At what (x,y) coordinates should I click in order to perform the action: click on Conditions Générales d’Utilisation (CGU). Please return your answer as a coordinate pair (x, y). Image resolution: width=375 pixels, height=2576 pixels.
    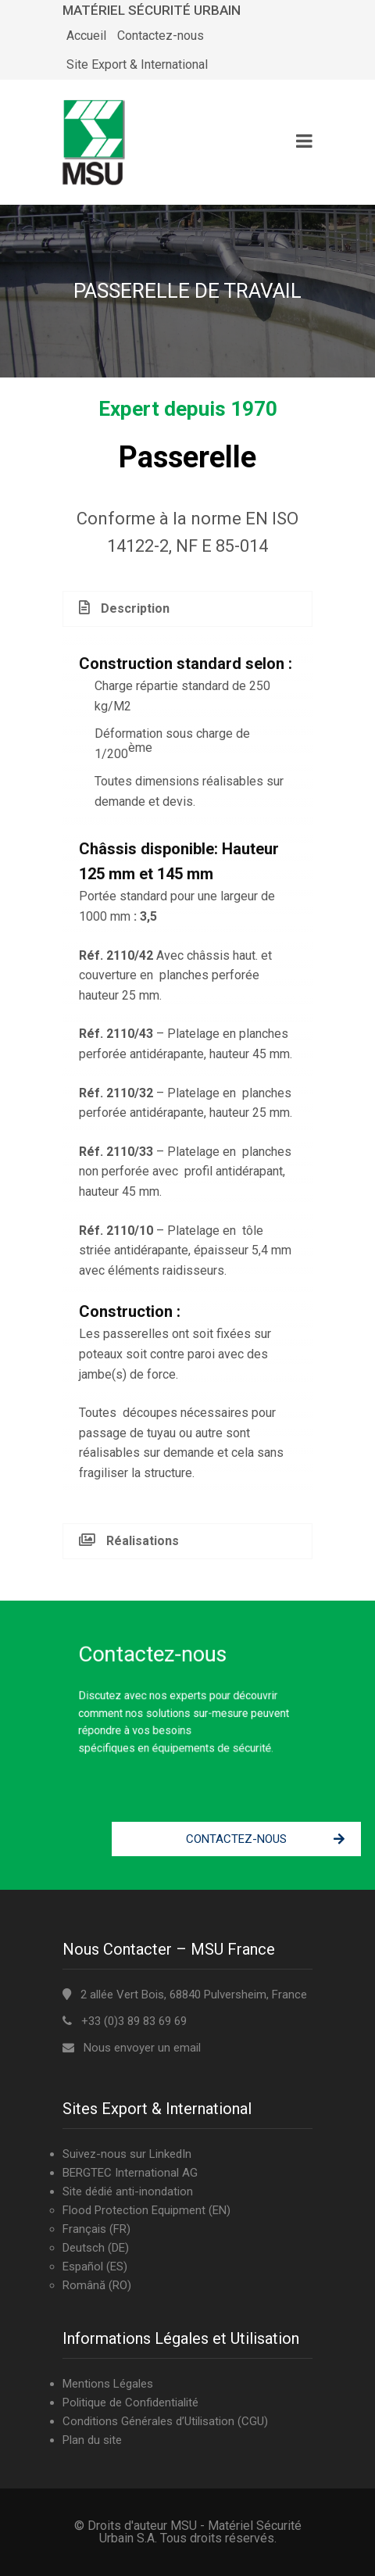
    Looking at the image, I should click on (165, 2421).